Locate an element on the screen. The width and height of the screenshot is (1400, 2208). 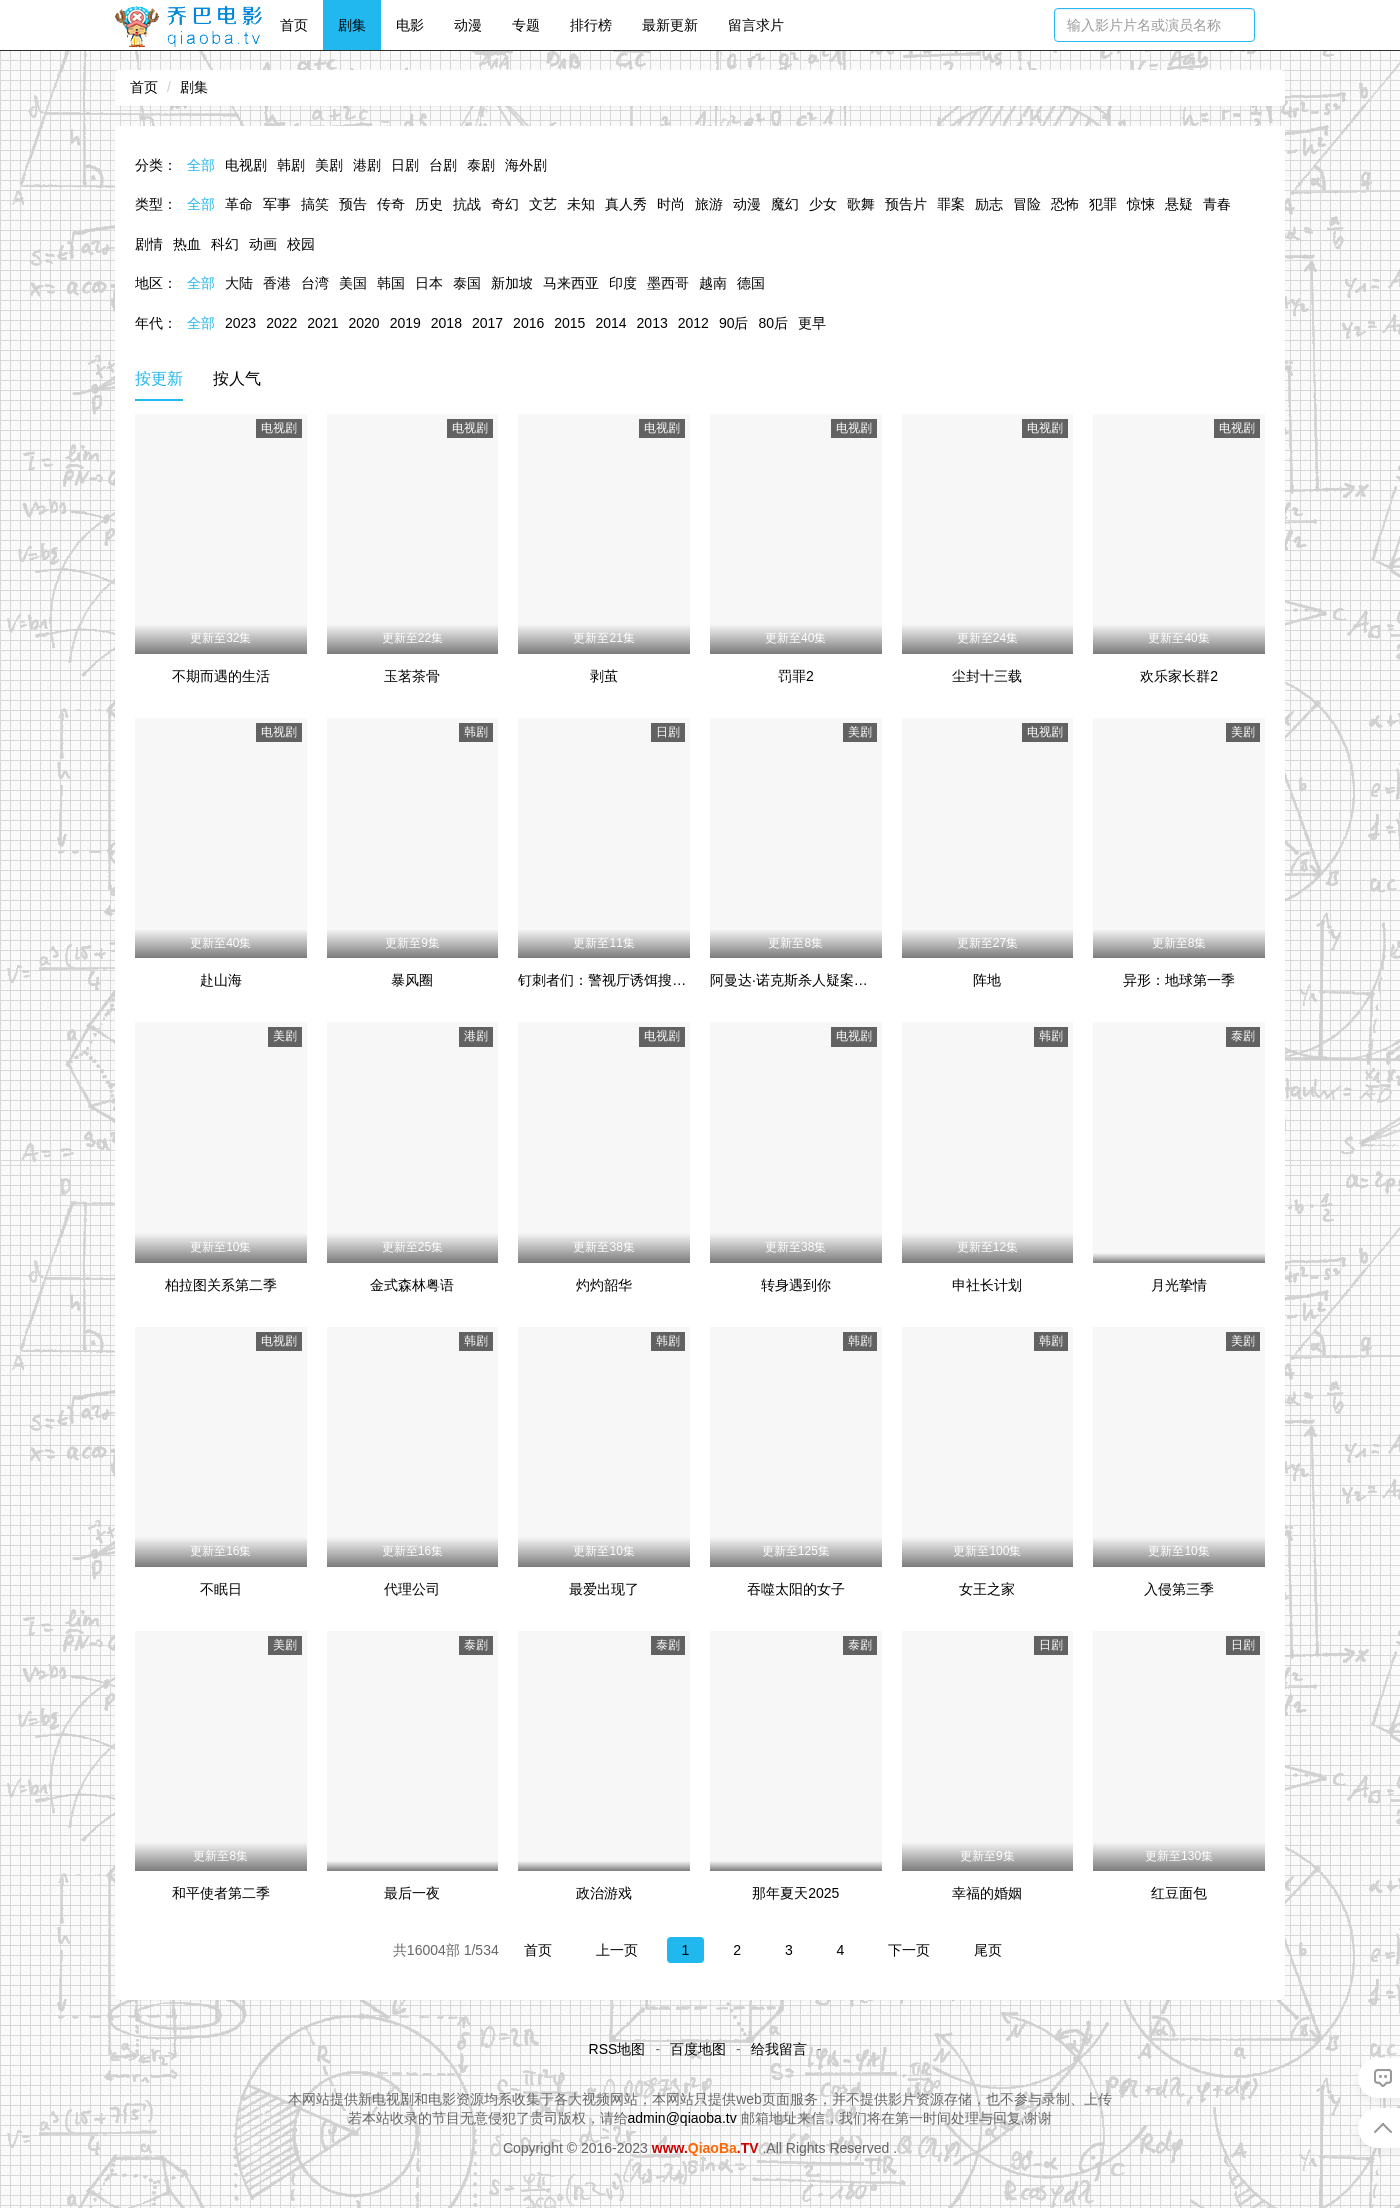
预告片 is located at coordinates (906, 204).